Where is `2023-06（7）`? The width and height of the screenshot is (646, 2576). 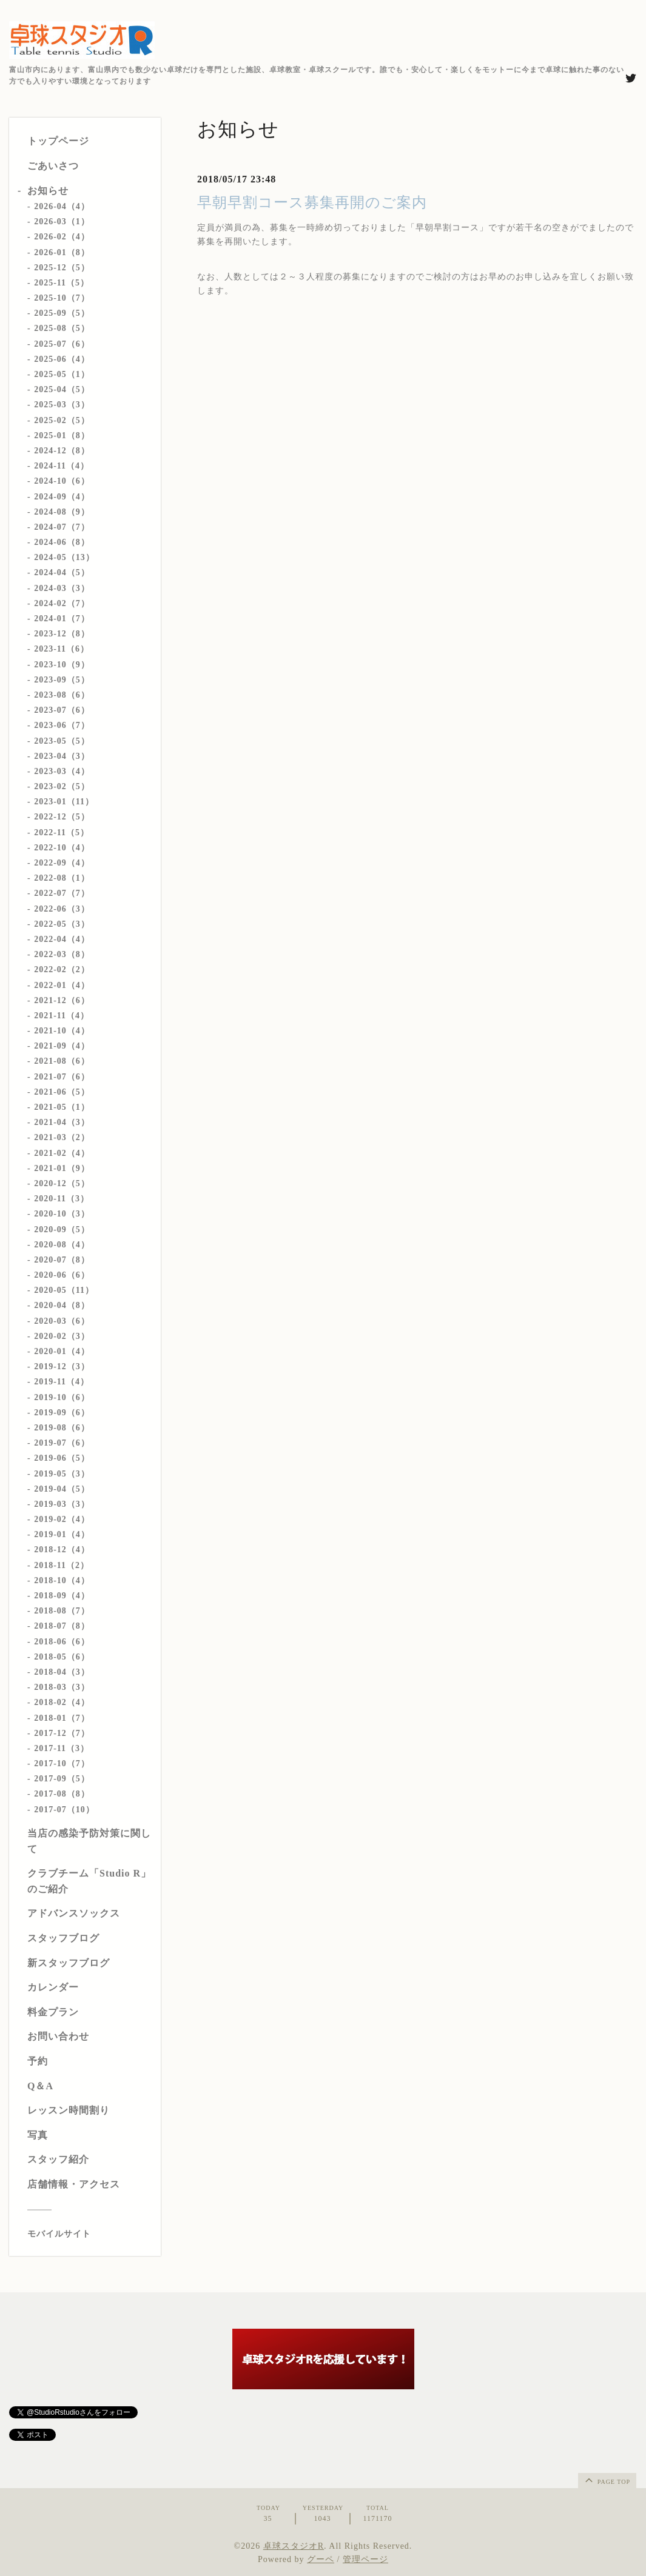 2023-06（7） is located at coordinates (62, 725).